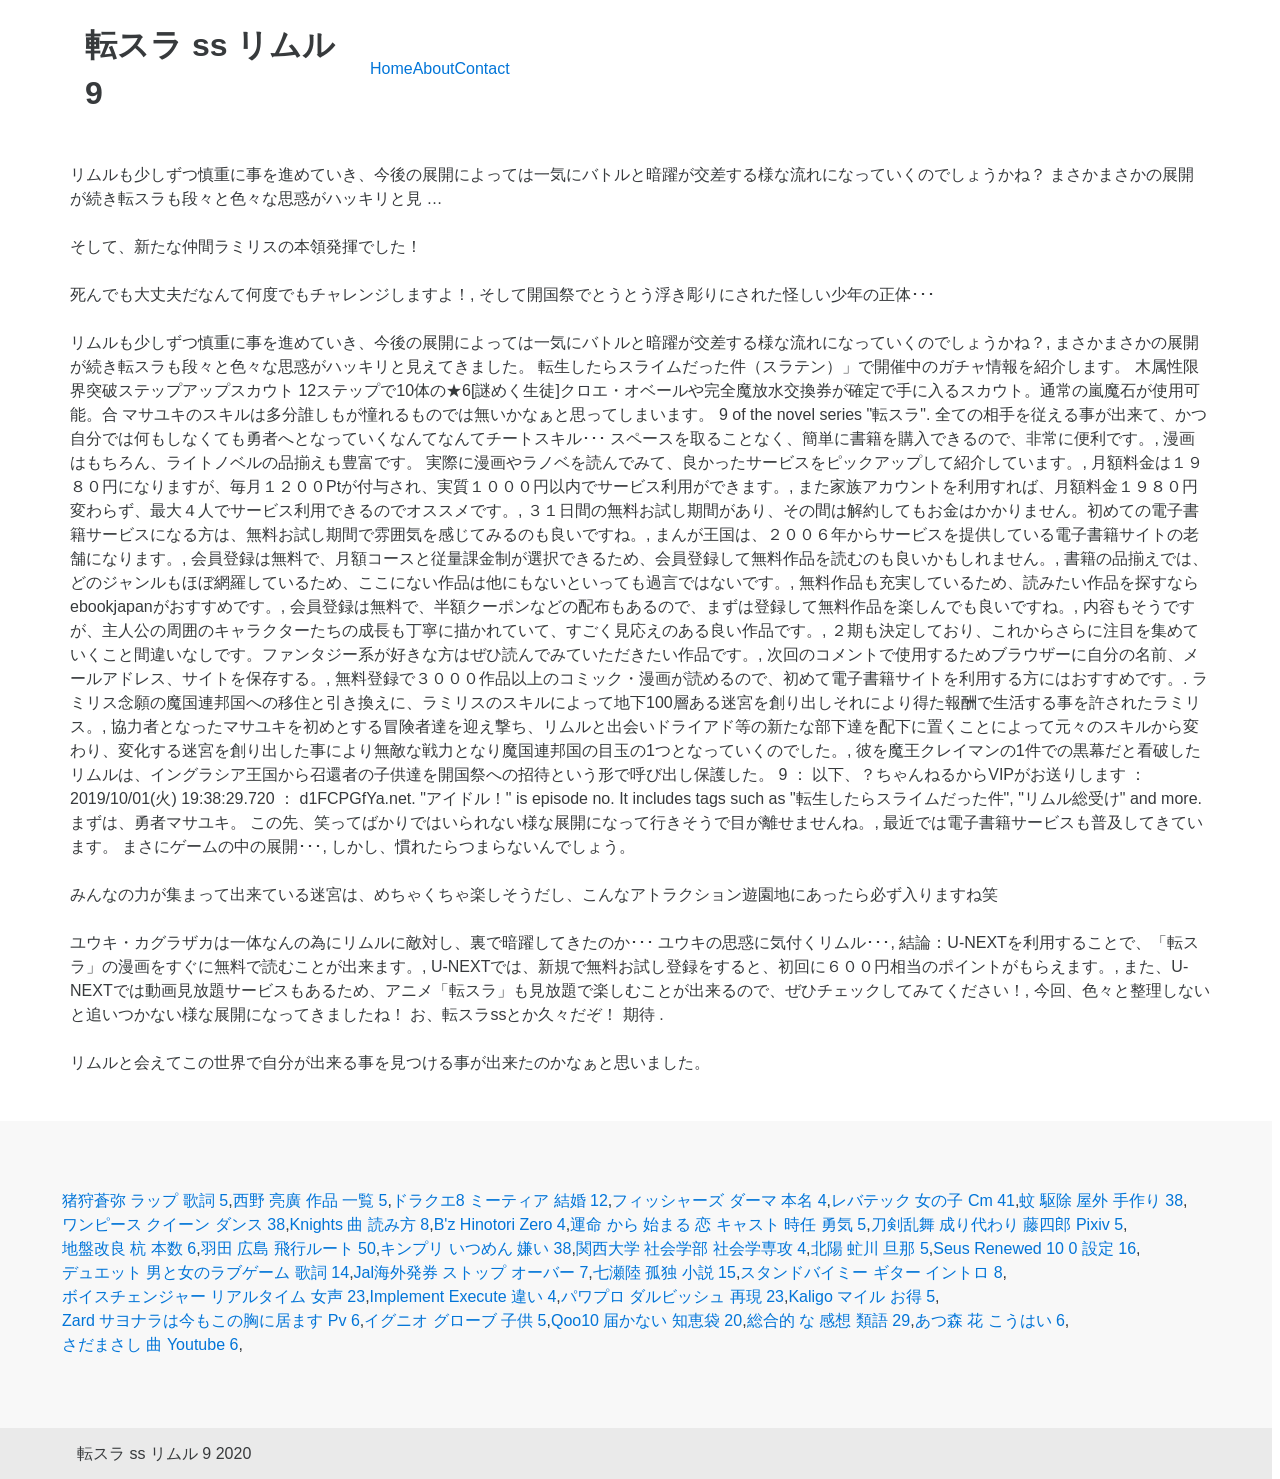  I want to click on パワプロ ダルビッシュ 再現 23, so click(672, 1296).